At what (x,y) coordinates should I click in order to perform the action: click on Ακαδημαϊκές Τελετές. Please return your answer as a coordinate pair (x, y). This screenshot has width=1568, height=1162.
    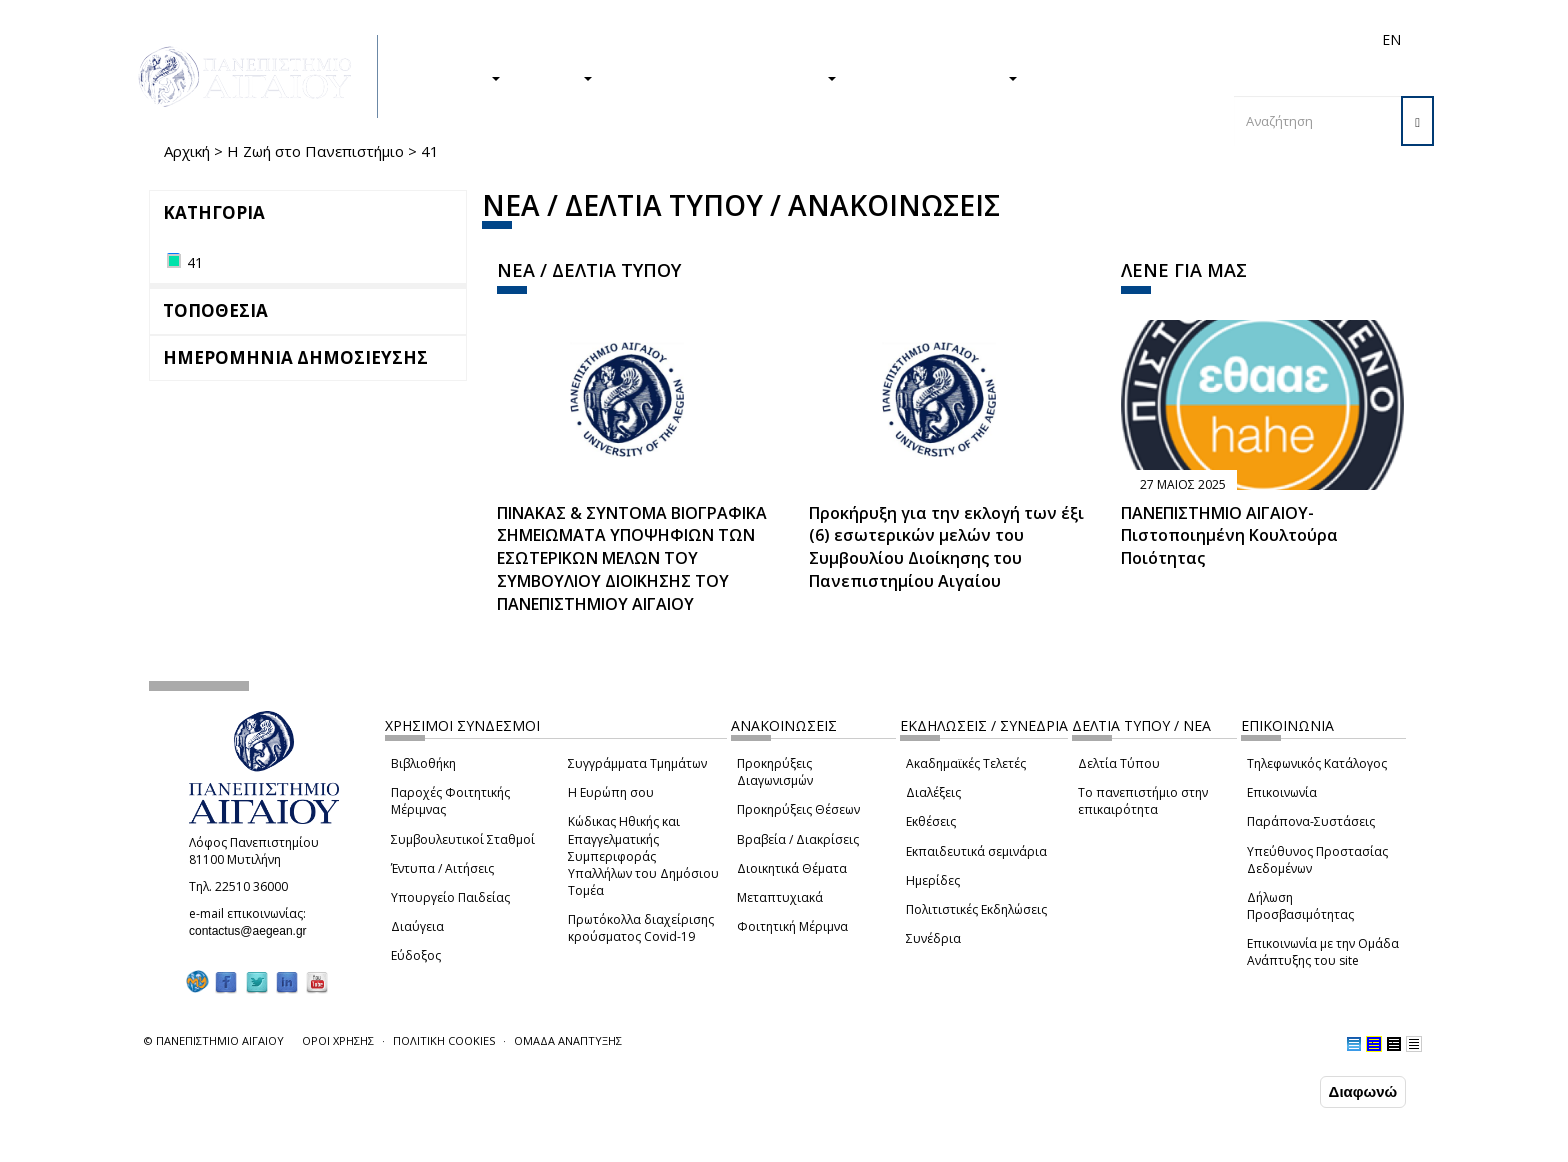
    Looking at the image, I should click on (966, 763).